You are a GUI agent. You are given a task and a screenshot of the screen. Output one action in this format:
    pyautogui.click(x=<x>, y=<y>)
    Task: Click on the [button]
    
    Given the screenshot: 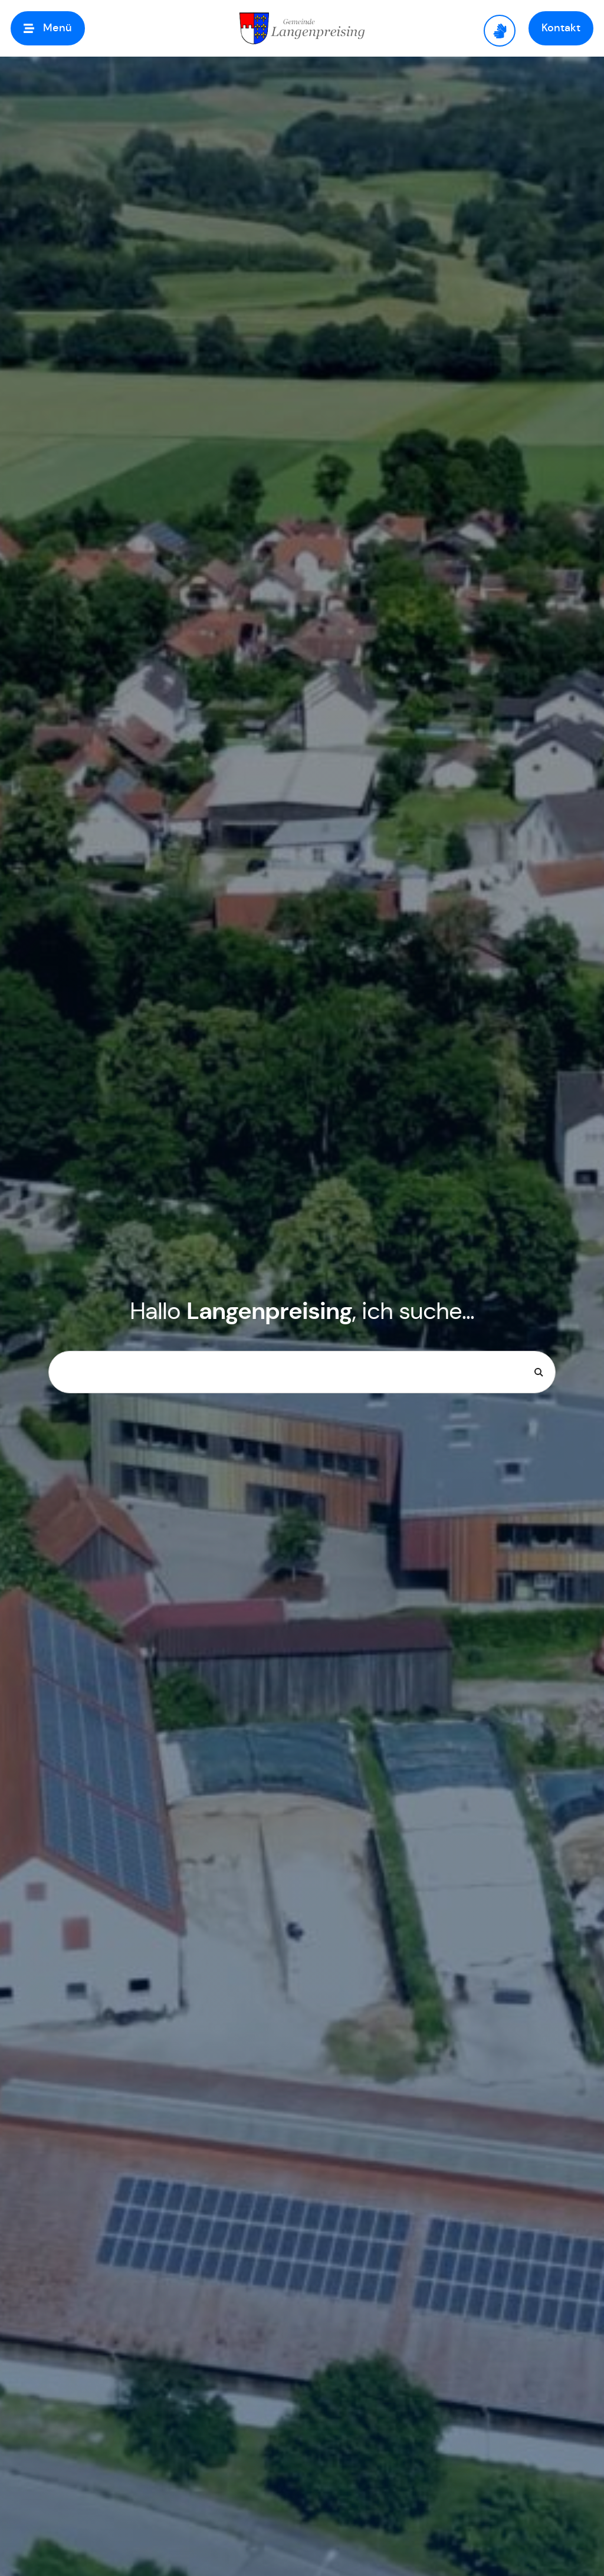 What is the action you would take?
    pyautogui.click(x=48, y=28)
    